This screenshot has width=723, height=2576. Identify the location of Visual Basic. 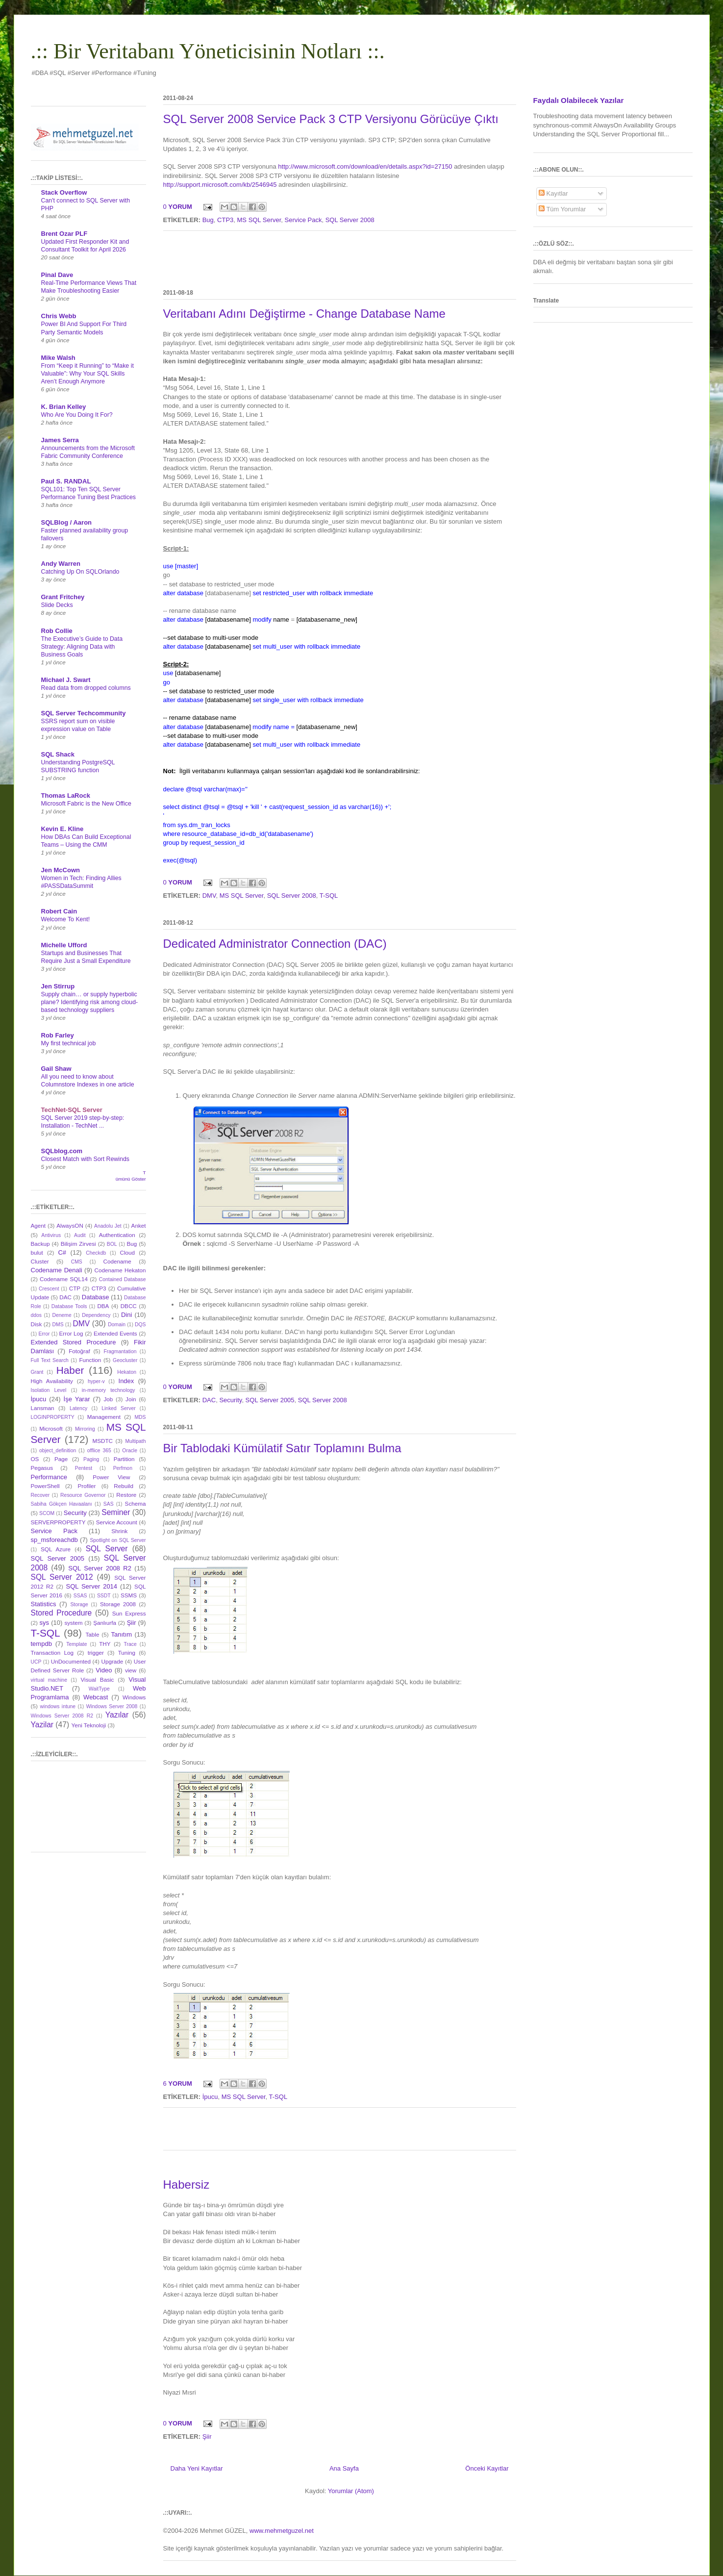
(97, 1679).